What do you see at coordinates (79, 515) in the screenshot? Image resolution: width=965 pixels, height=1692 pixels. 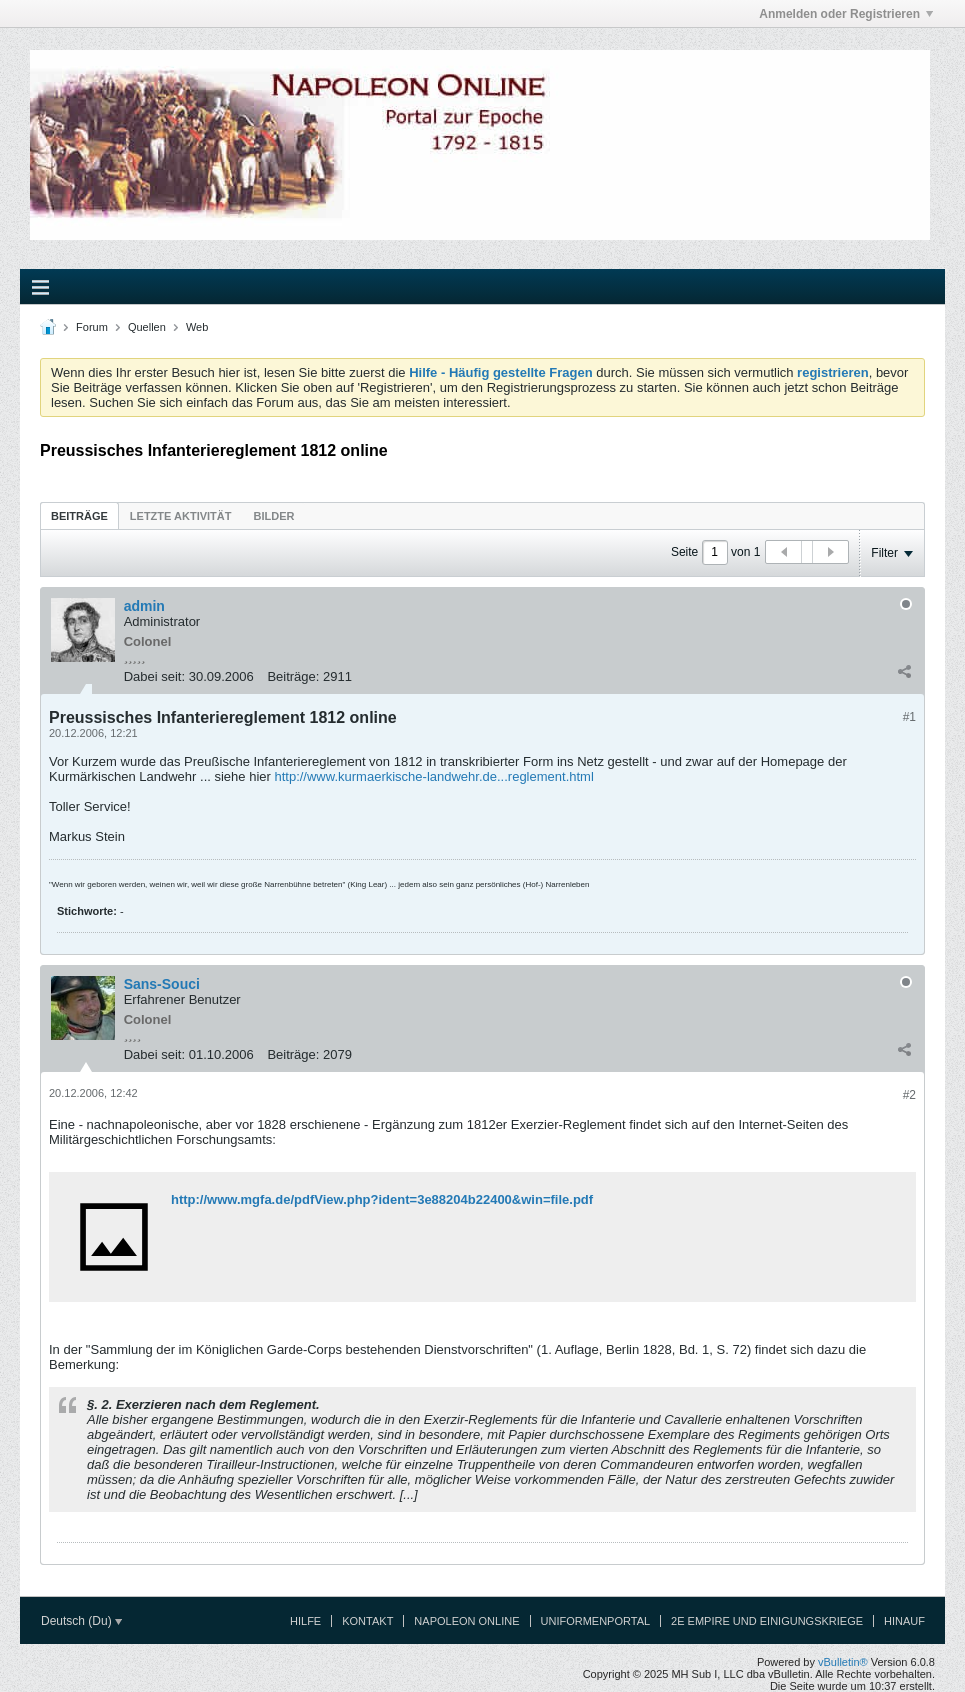 I see `[tab]` at bounding box center [79, 515].